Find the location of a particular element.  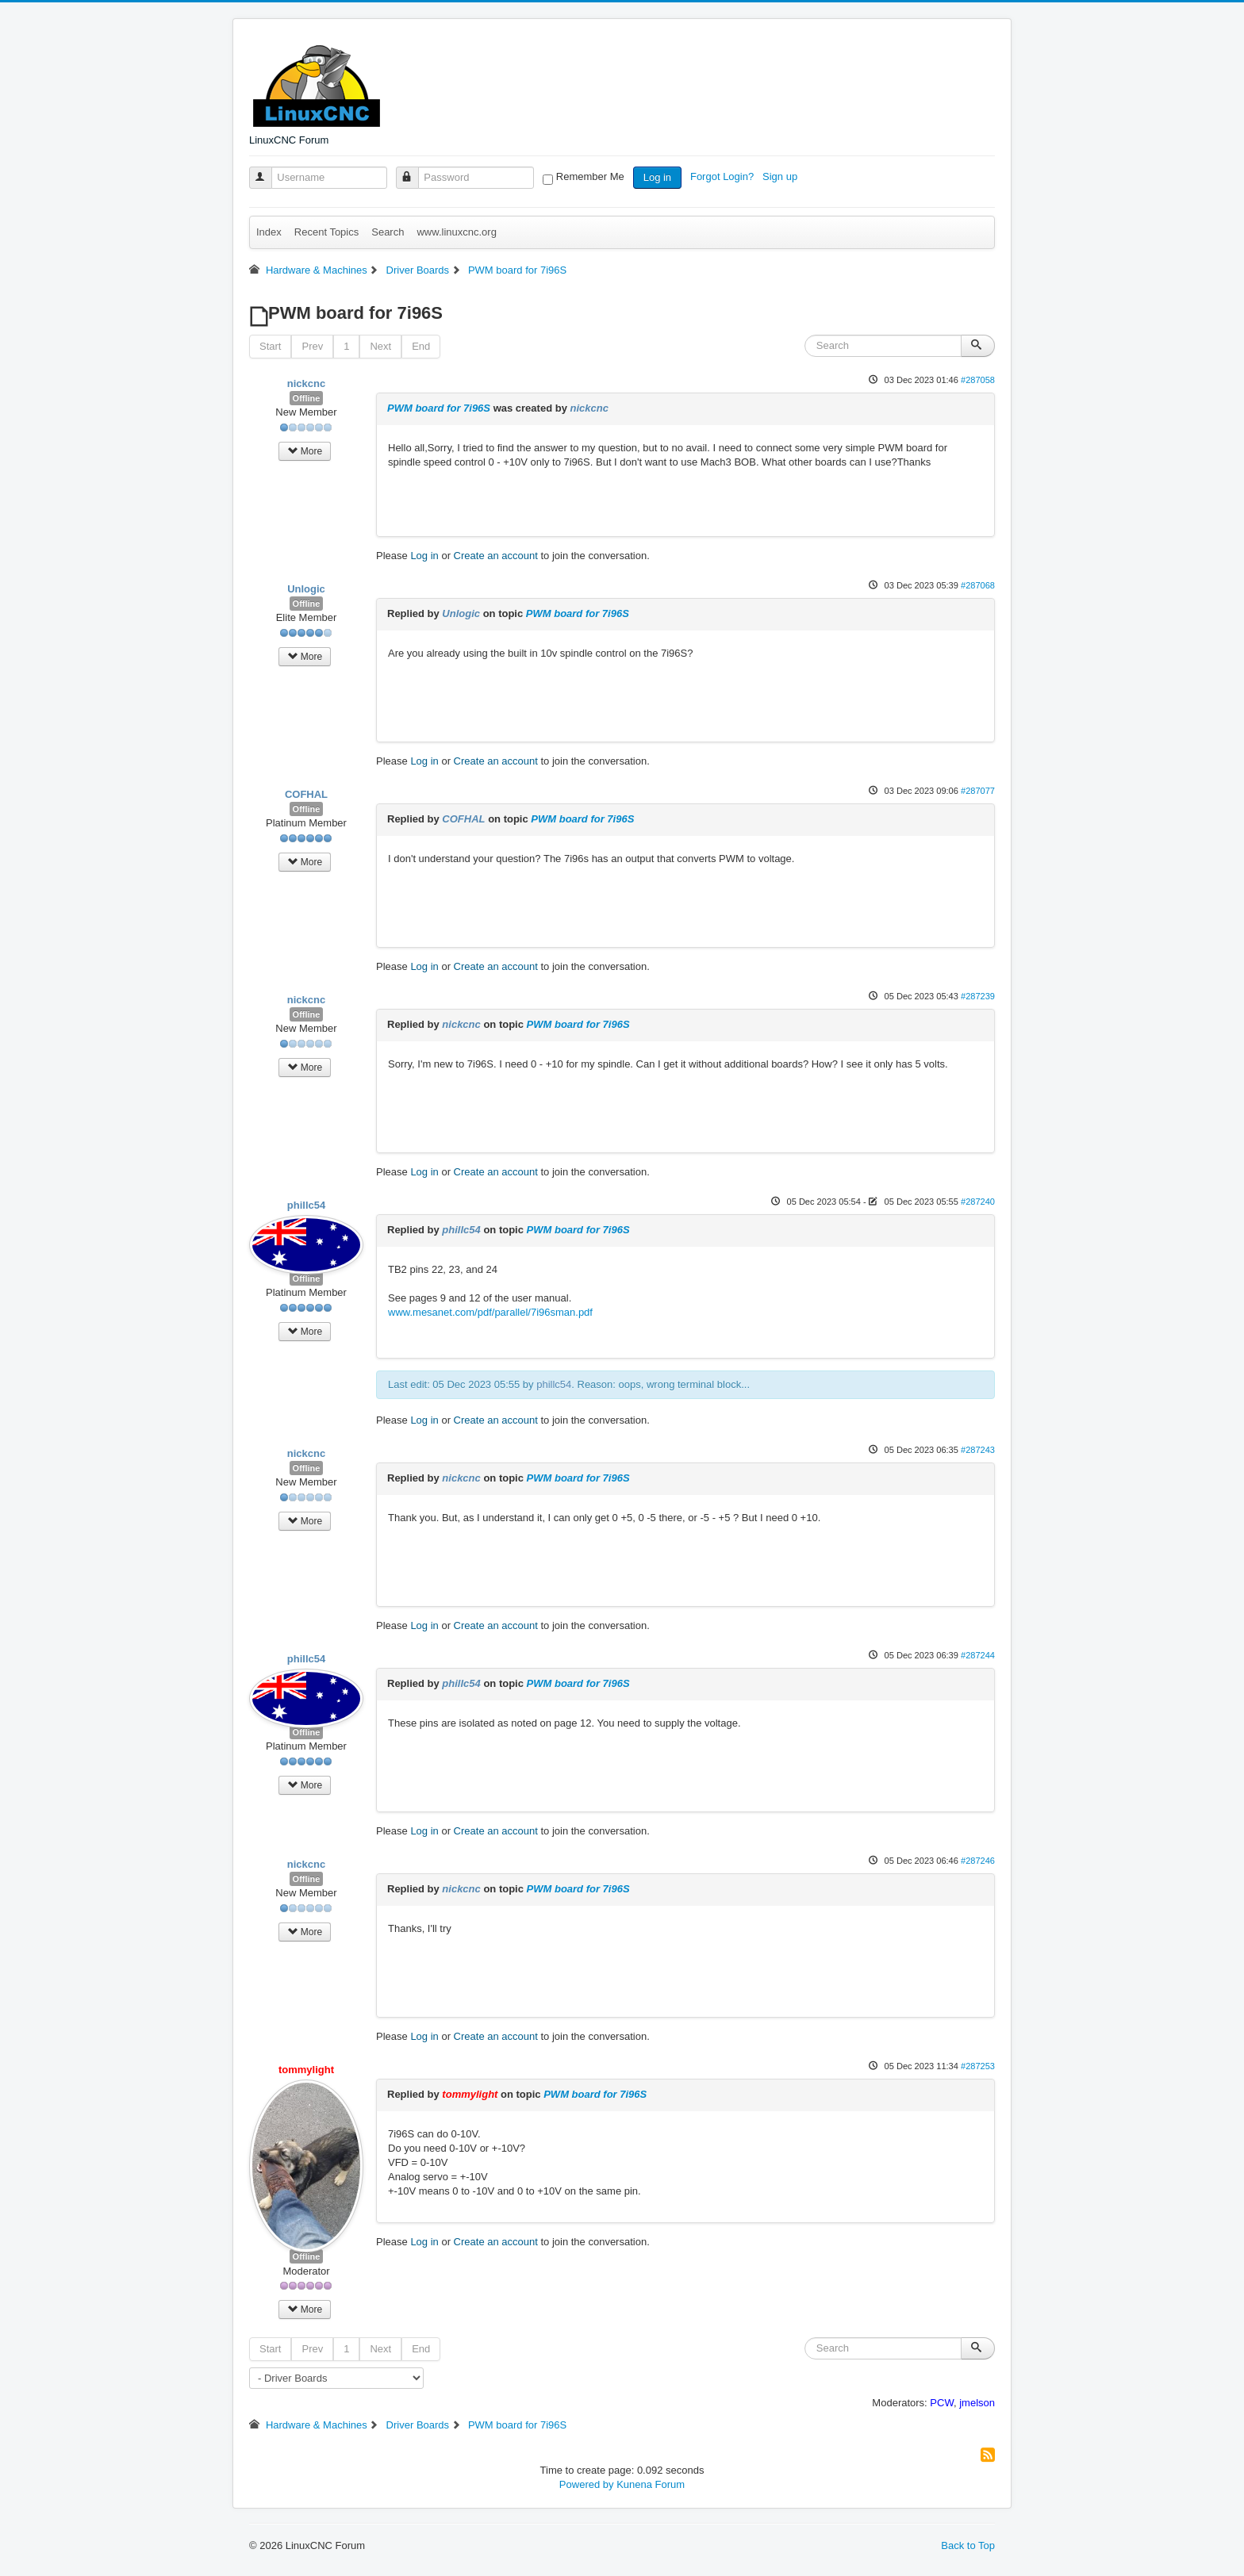

#287240 is located at coordinates (978, 1201).